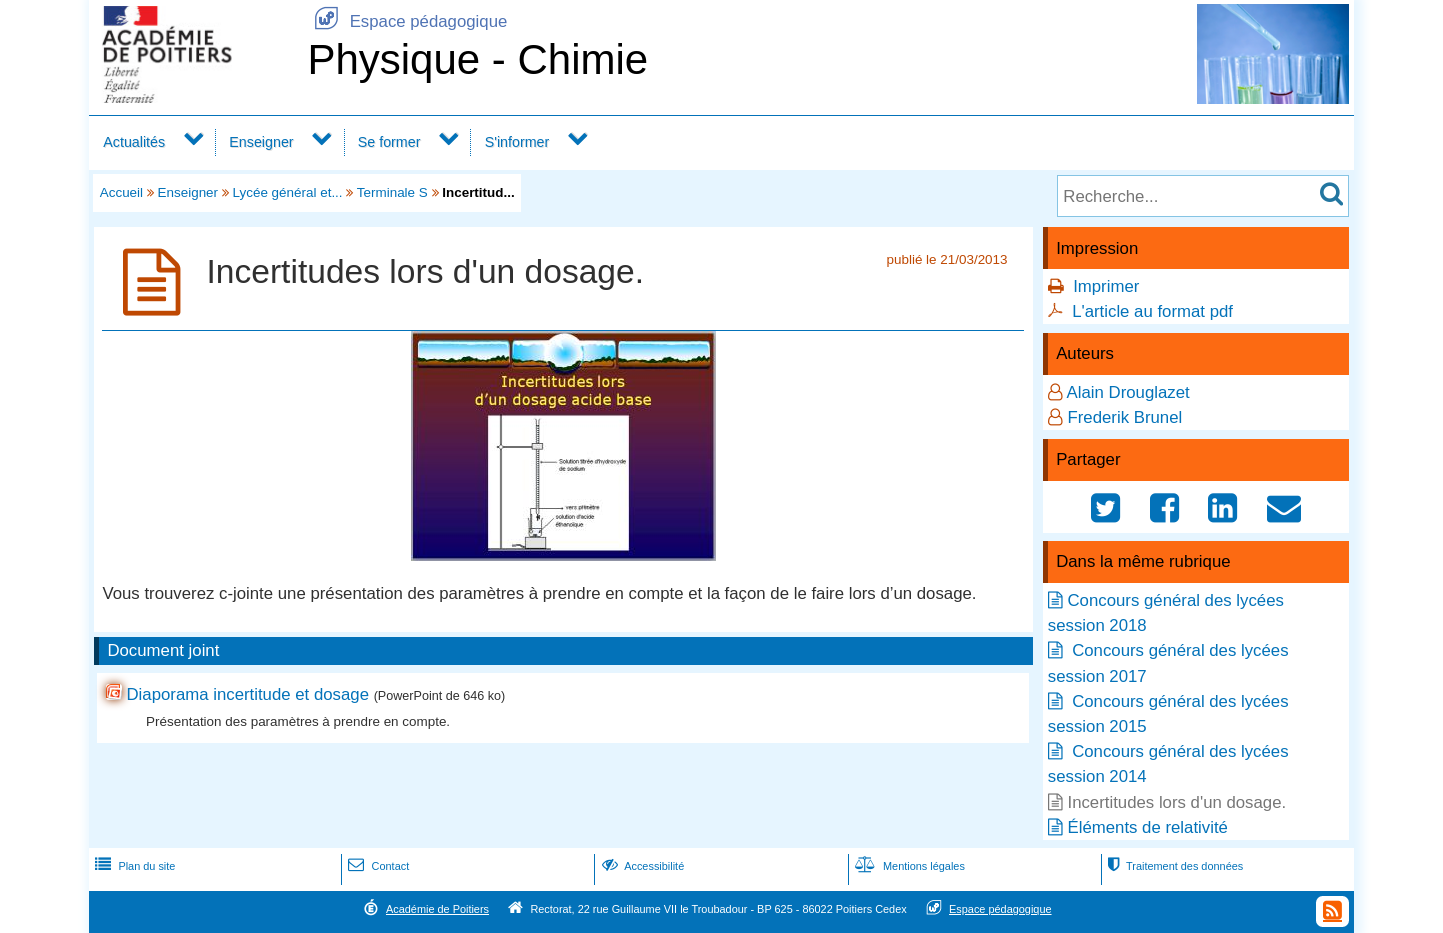 The image size is (1443, 933). Describe the element at coordinates (288, 192) in the screenshot. I see `Lycée général et...` at that location.